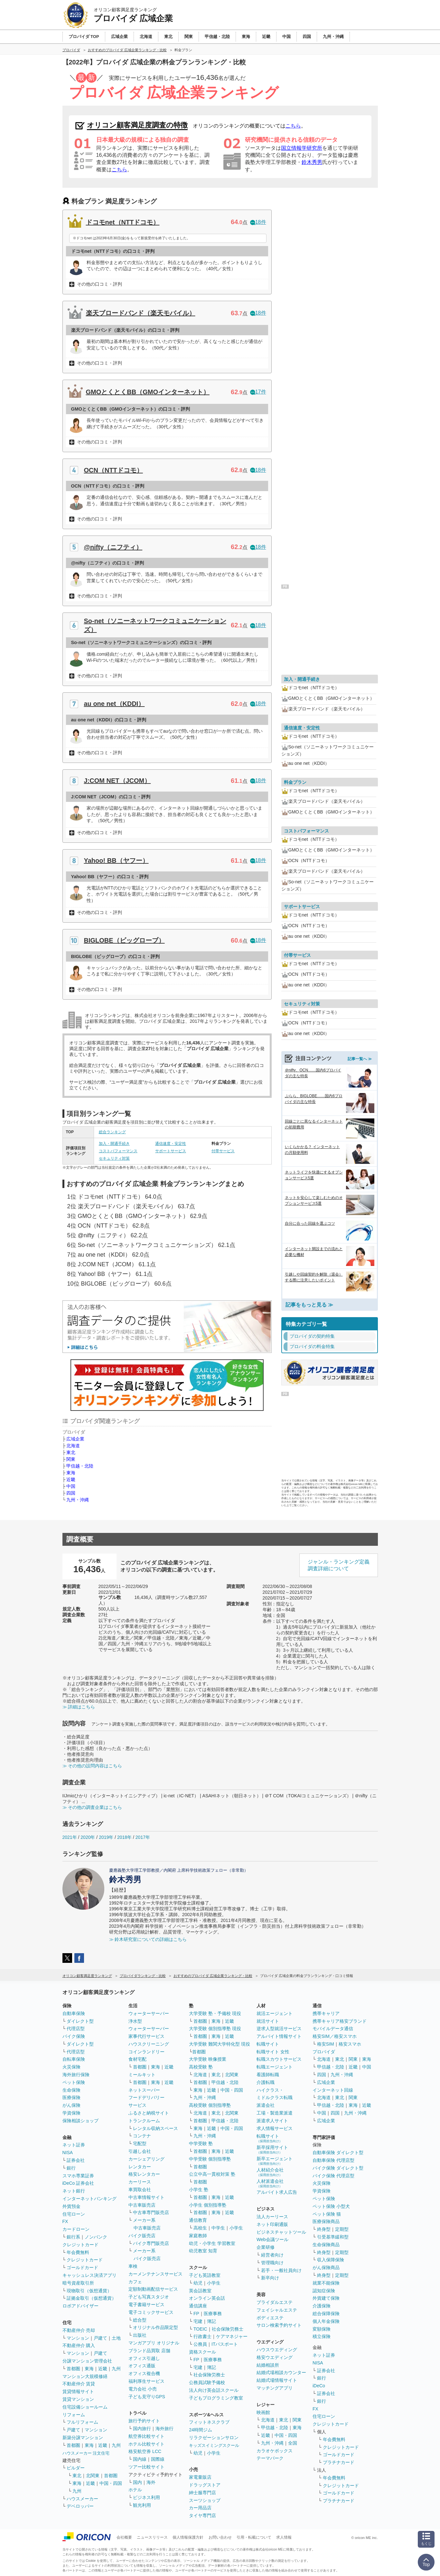  Describe the element at coordinates (151, 2212) in the screenshot. I see `中古車専門販売店` at that location.